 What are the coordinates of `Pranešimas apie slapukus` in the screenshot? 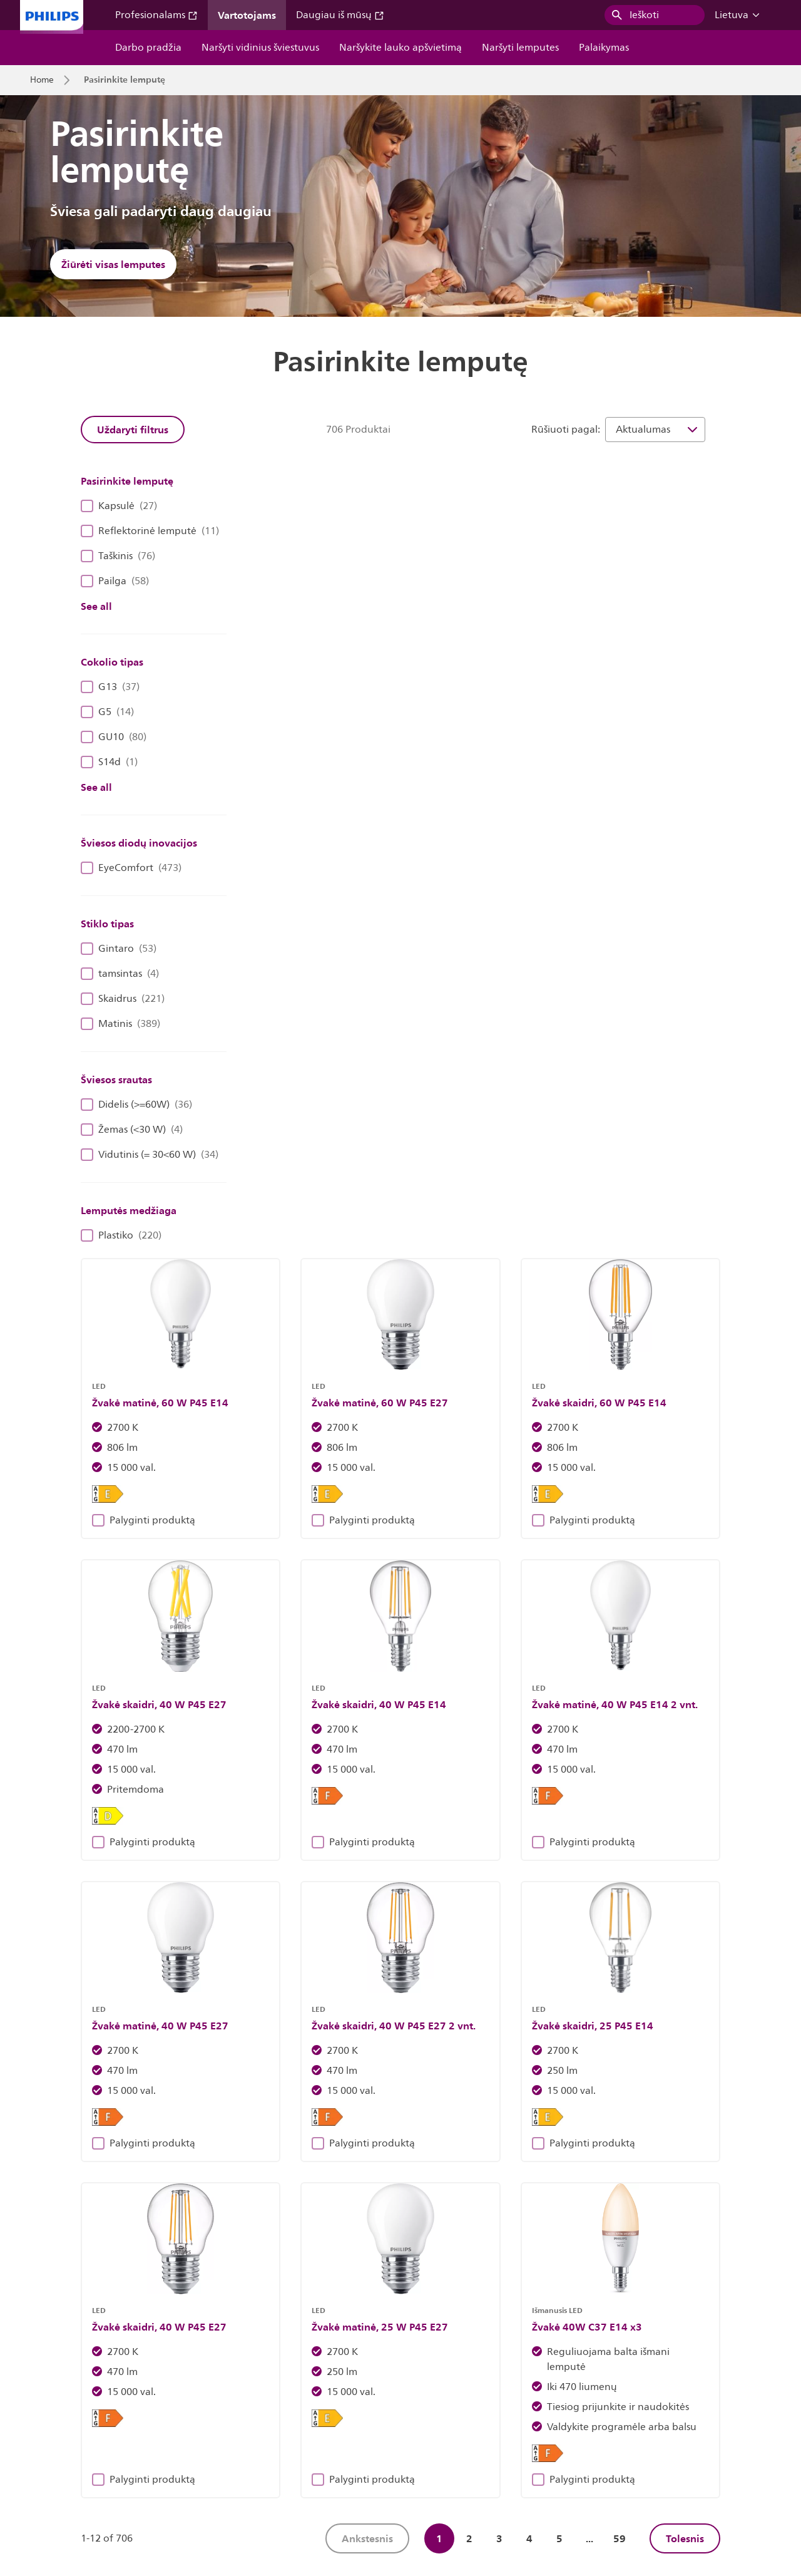 It's located at (439, 2451).